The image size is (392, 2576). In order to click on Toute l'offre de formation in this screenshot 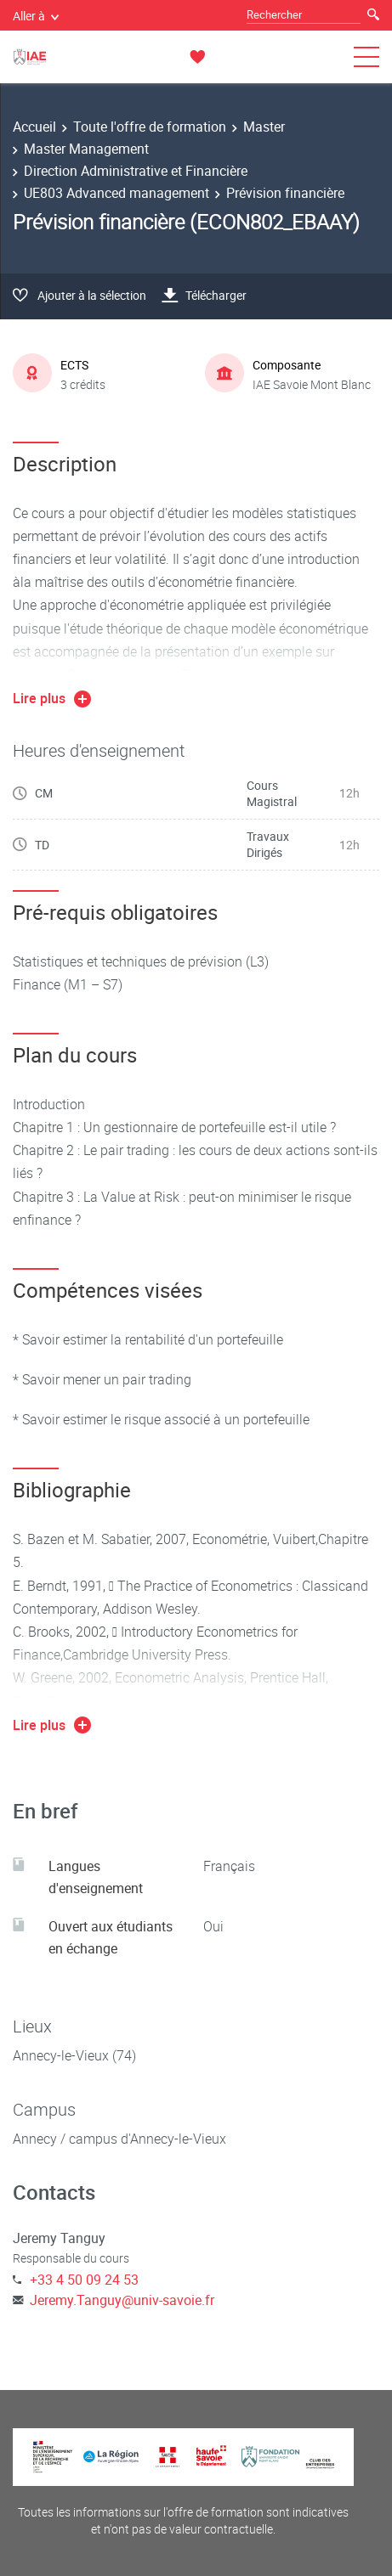, I will do `click(149, 126)`.